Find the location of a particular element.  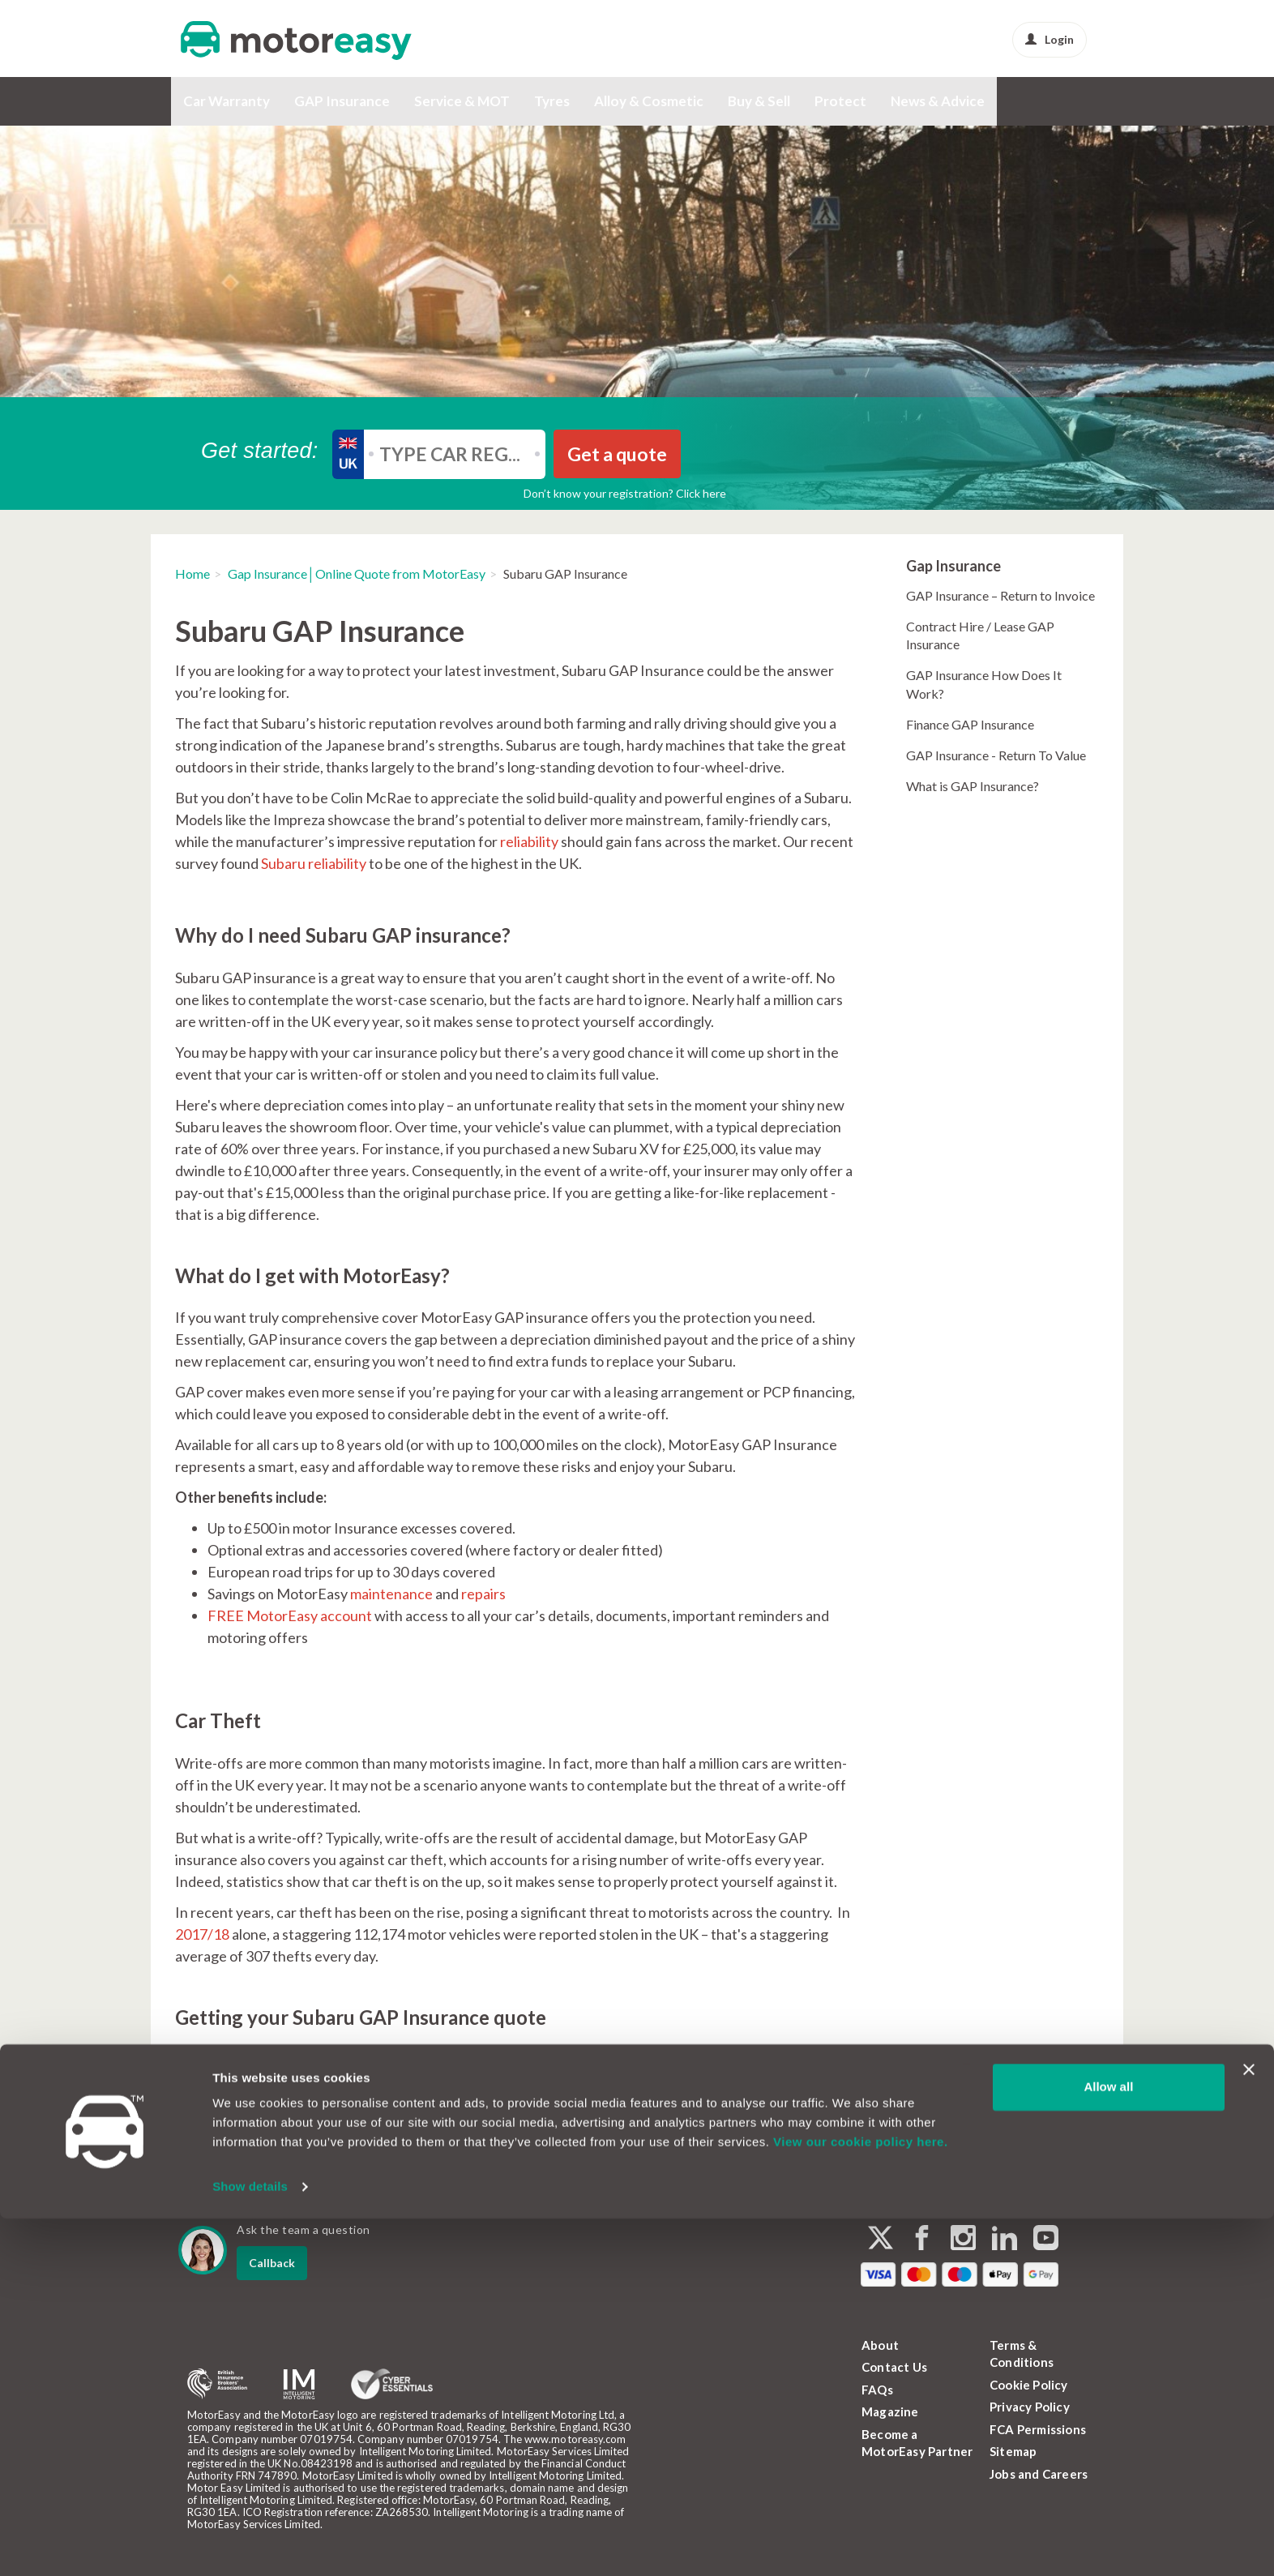

GAP Insurance – Return to Invoice is located at coordinates (1000, 595).